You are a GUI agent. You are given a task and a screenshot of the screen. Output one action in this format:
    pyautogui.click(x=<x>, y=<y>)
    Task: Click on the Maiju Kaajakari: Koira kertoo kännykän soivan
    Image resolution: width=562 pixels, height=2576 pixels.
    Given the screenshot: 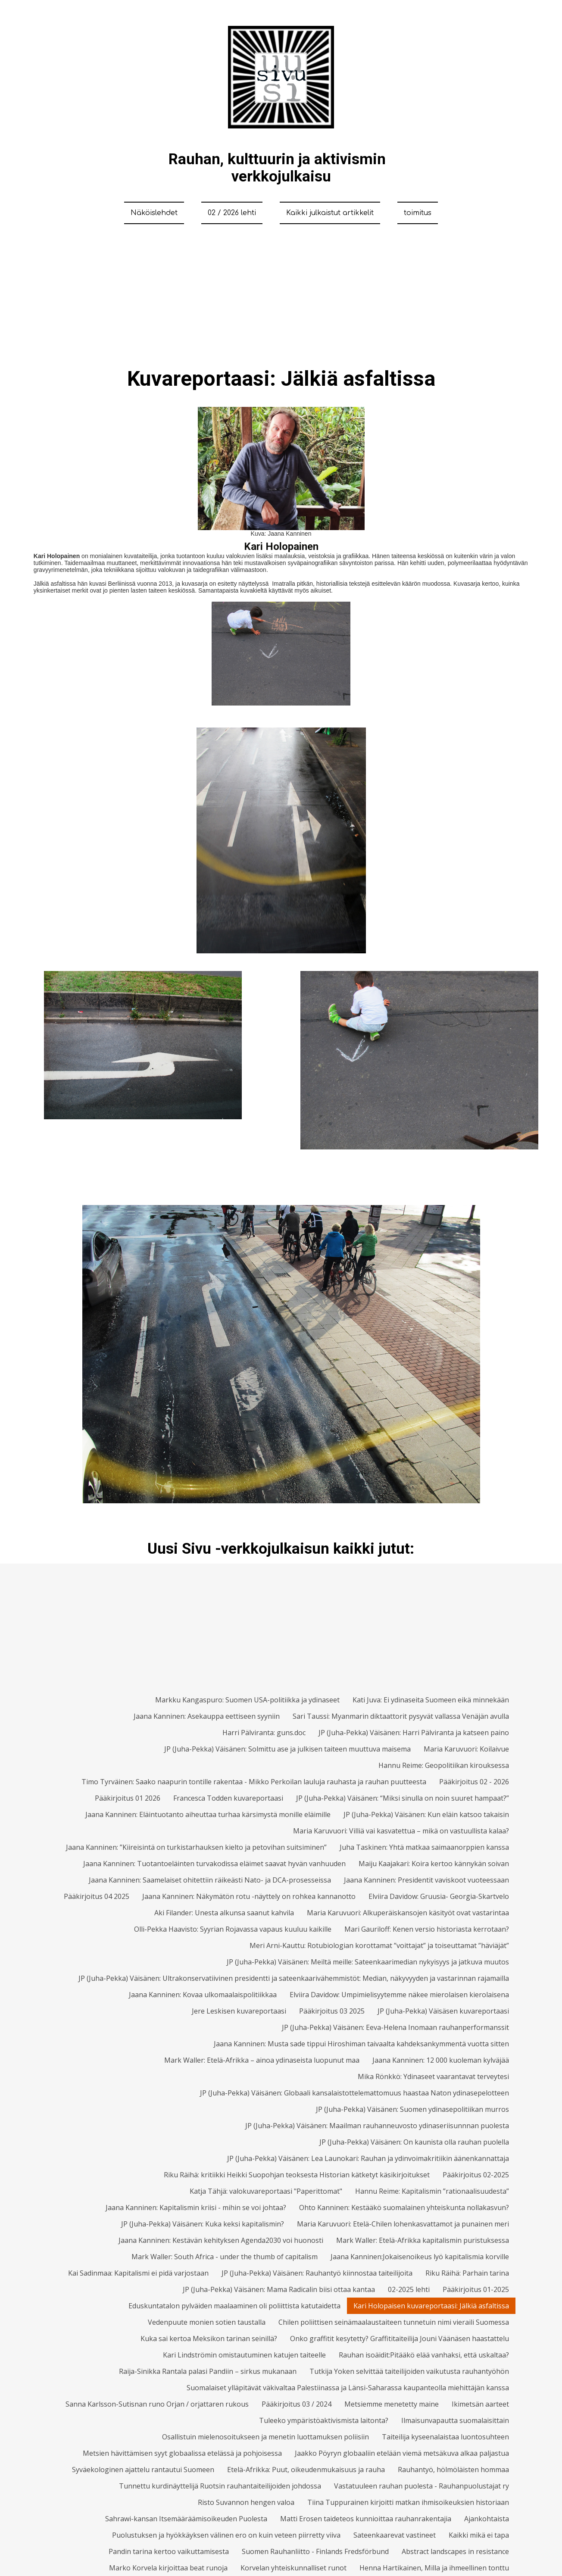 What is the action you would take?
    pyautogui.click(x=434, y=1863)
    